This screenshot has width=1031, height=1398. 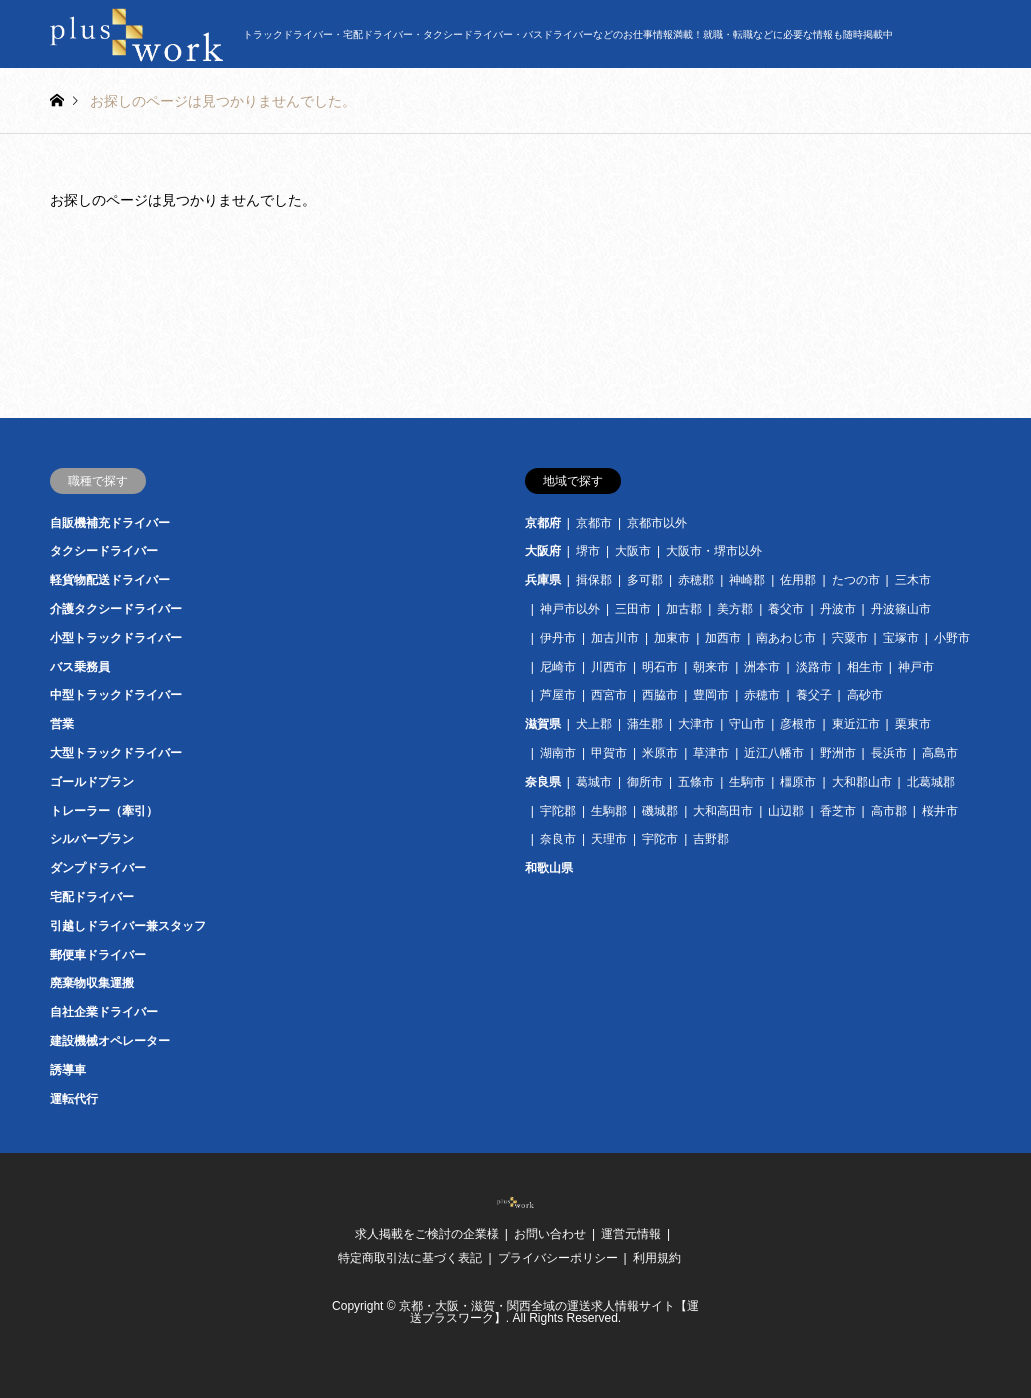 What do you see at coordinates (660, 811) in the screenshot?
I see `磯城郡` at bounding box center [660, 811].